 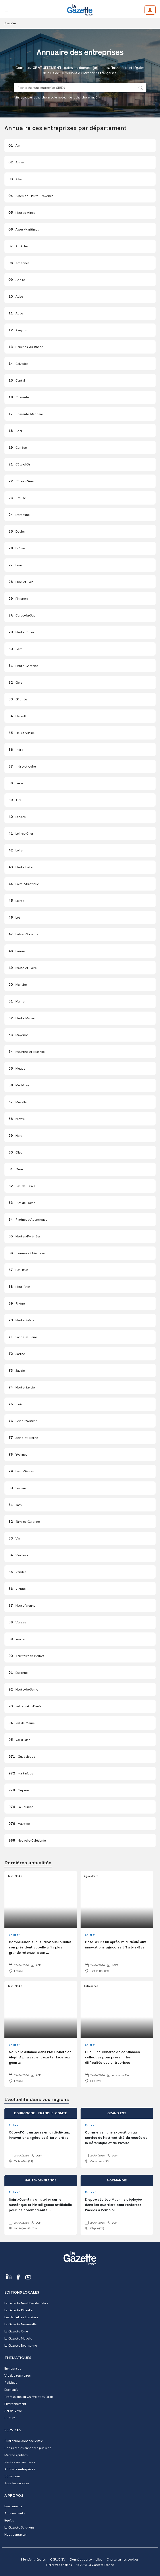 What do you see at coordinates (13, 2411) in the screenshot?
I see `Art de Vivre` at bounding box center [13, 2411].